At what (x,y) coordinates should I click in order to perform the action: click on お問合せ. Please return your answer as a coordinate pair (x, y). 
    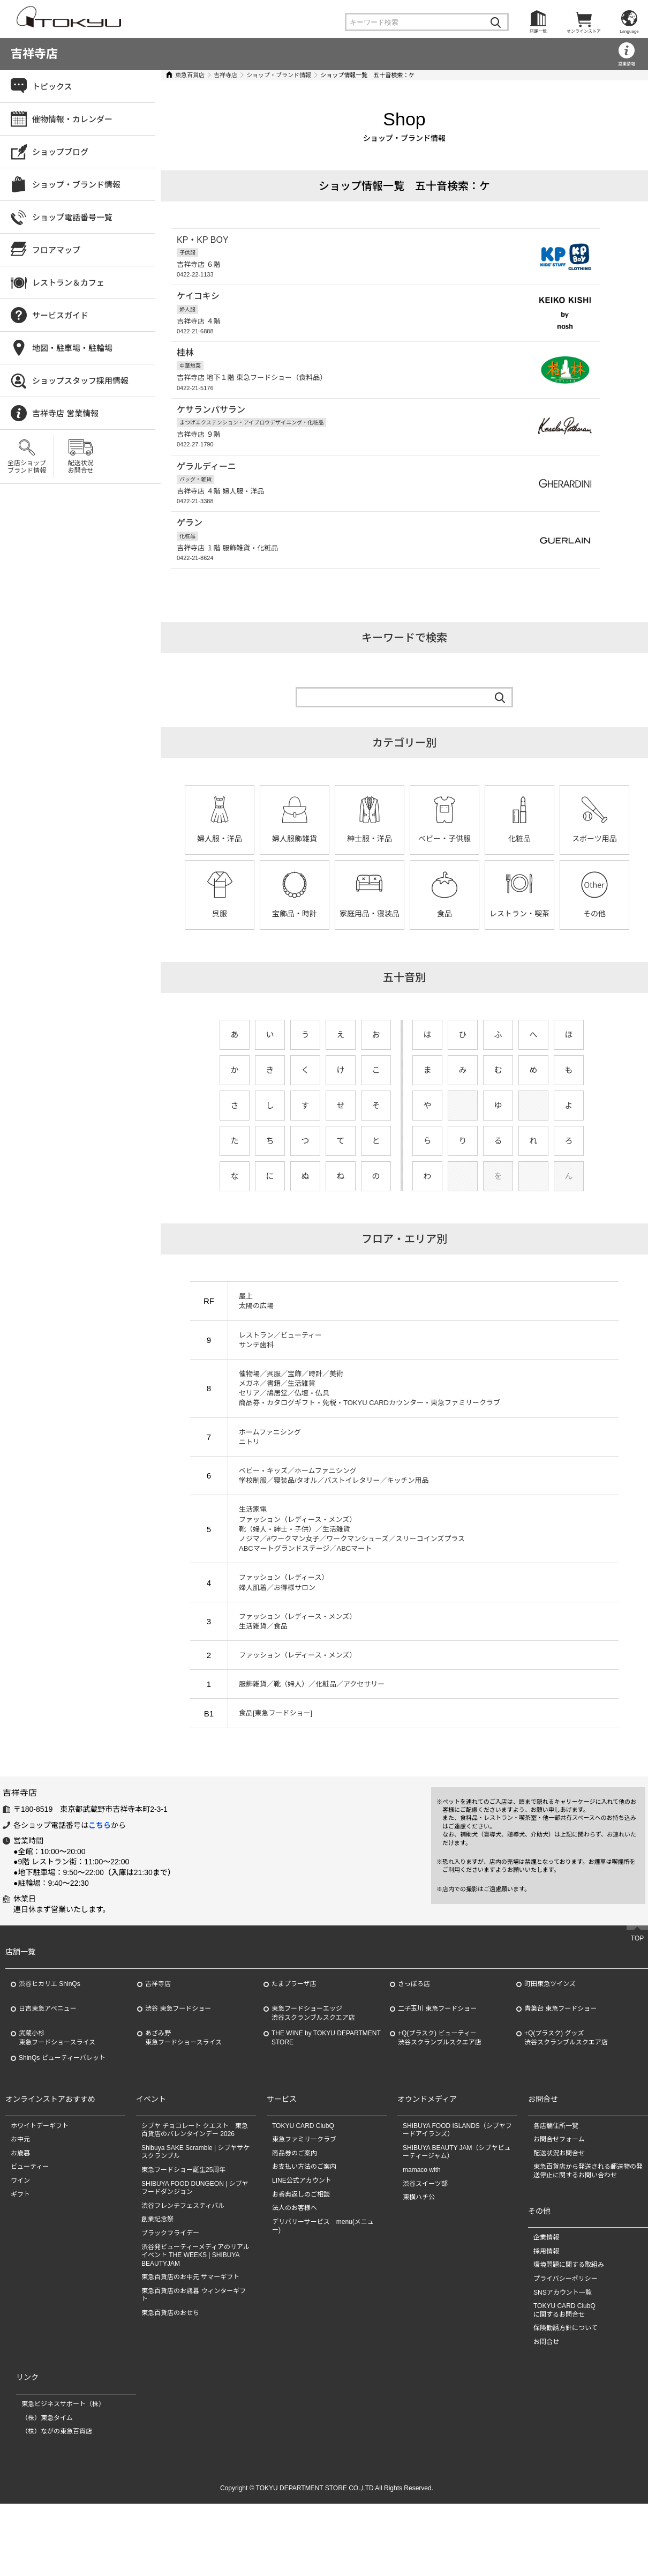
    Looking at the image, I should click on (546, 2414).